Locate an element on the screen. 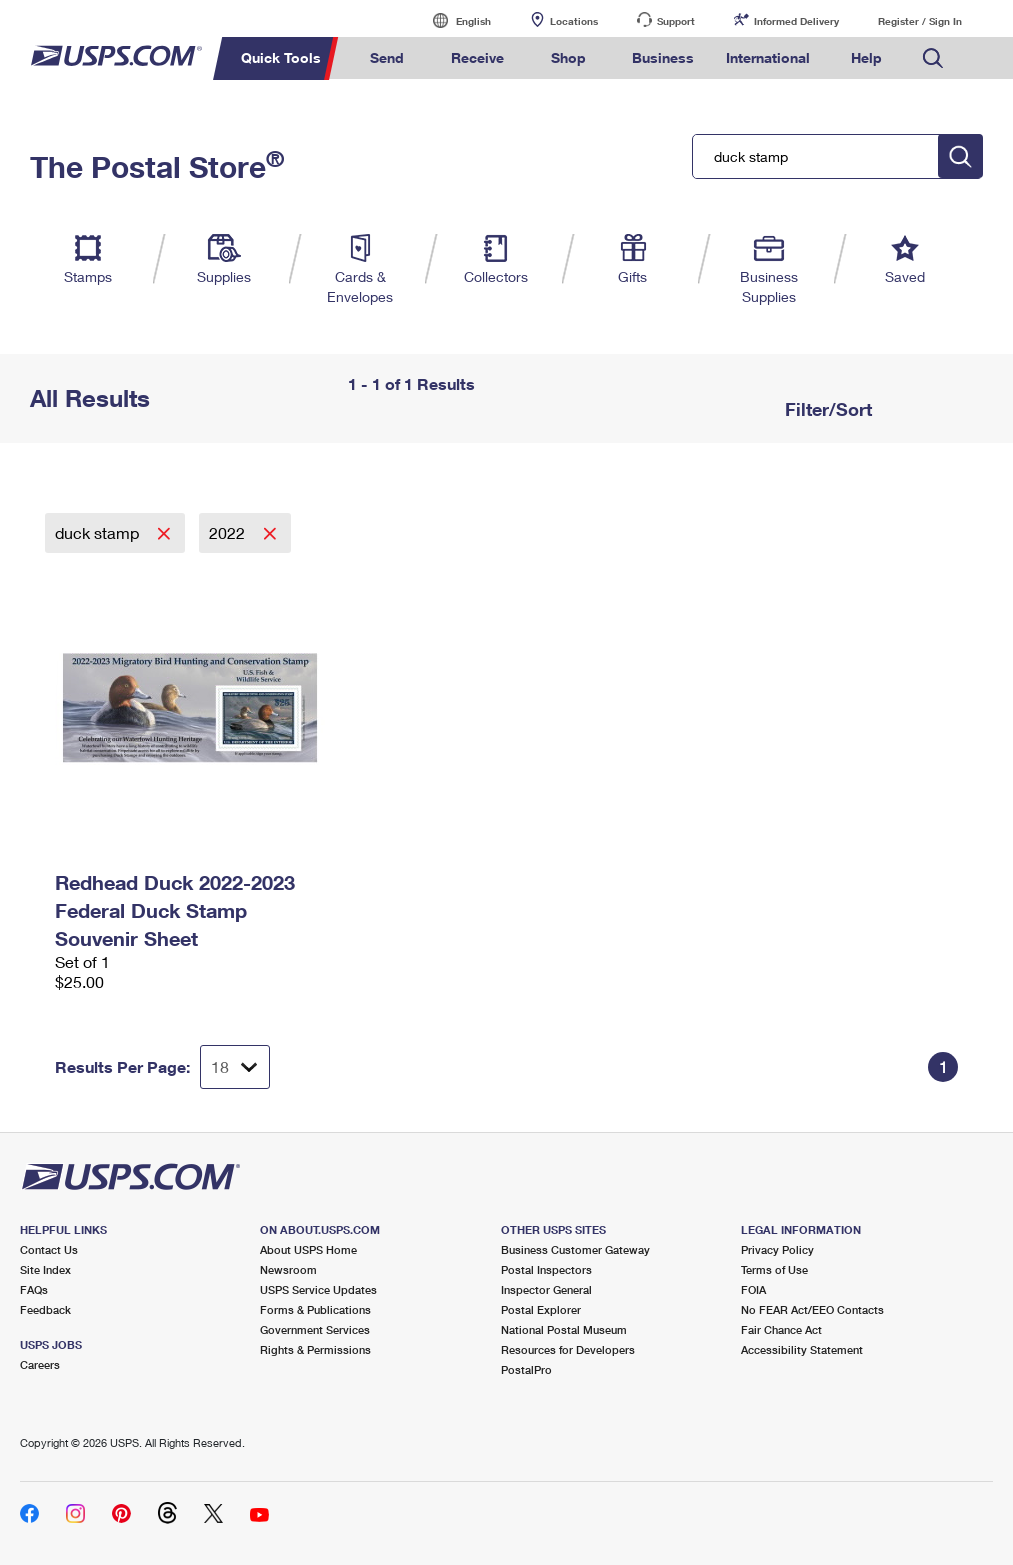  Contact Us is located at coordinates (49, 1249).